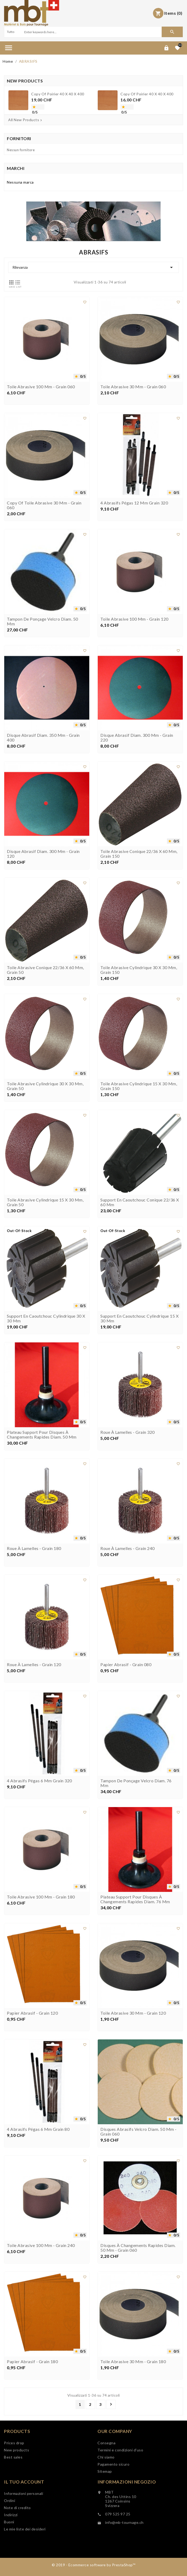 This screenshot has width=187, height=2576. Describe the element at coordinates (9, 2522) in the screenshot. I see `Buoni` at that location.